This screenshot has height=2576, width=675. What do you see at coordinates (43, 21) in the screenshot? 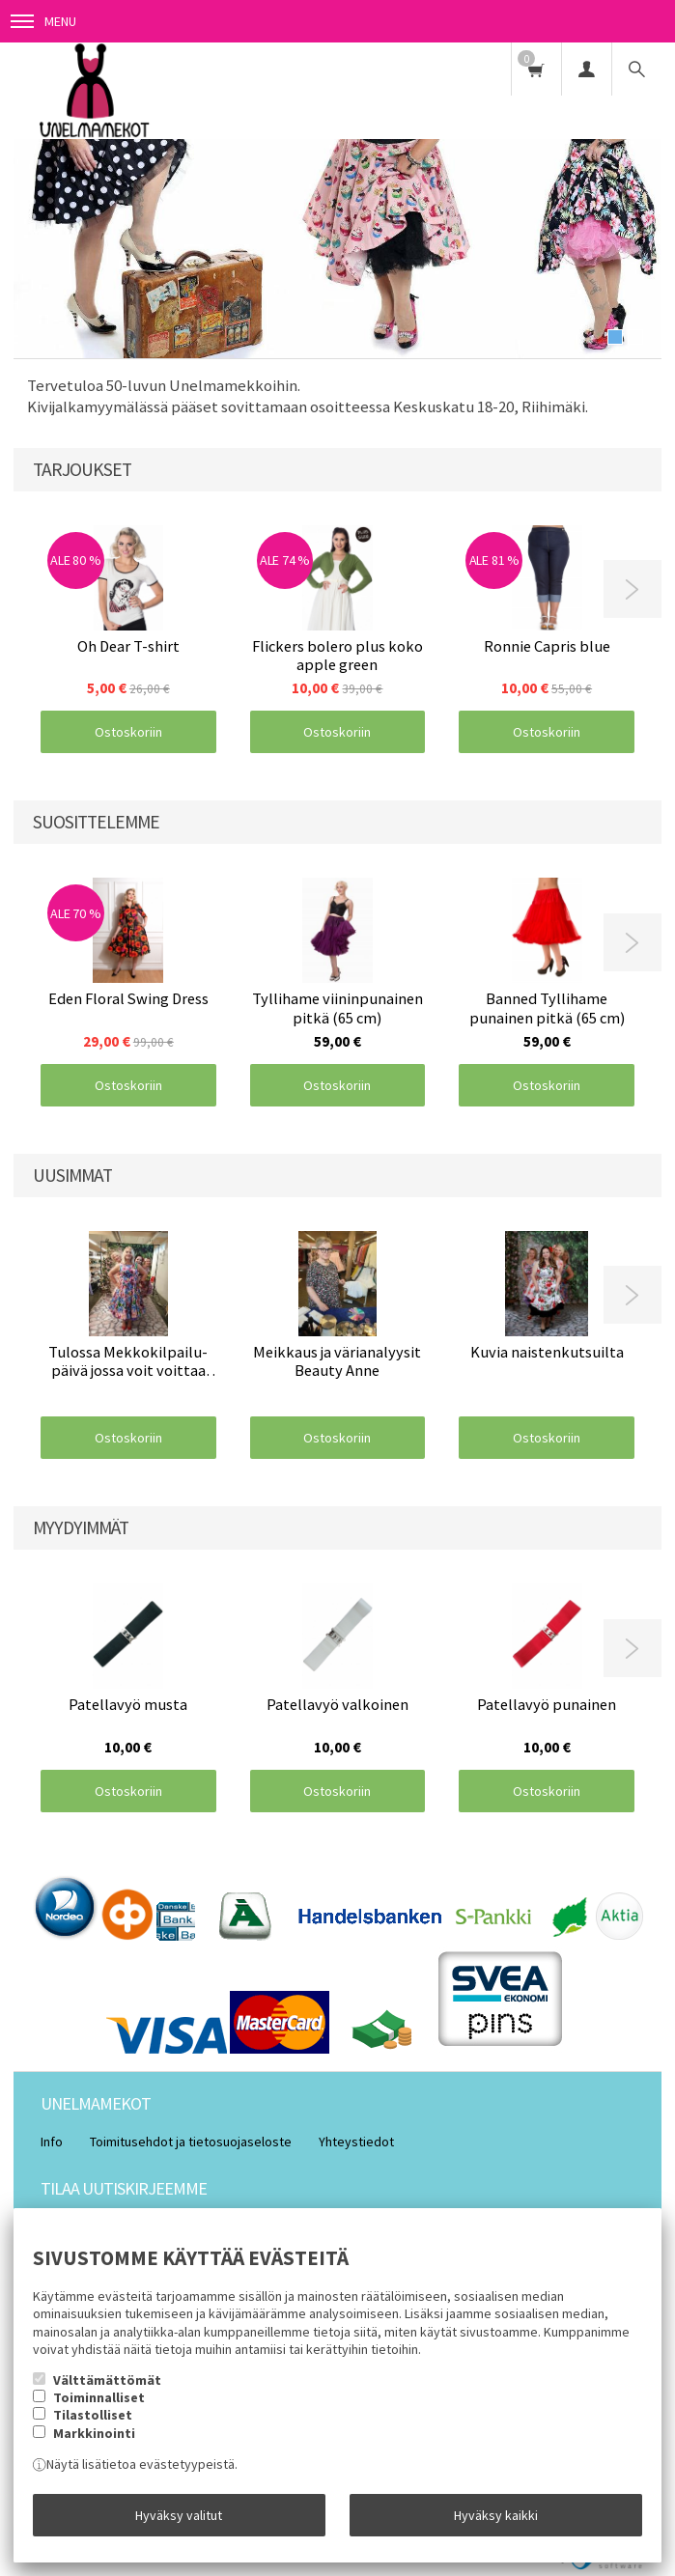
I see `Menu` at bounding box center [43, 21].